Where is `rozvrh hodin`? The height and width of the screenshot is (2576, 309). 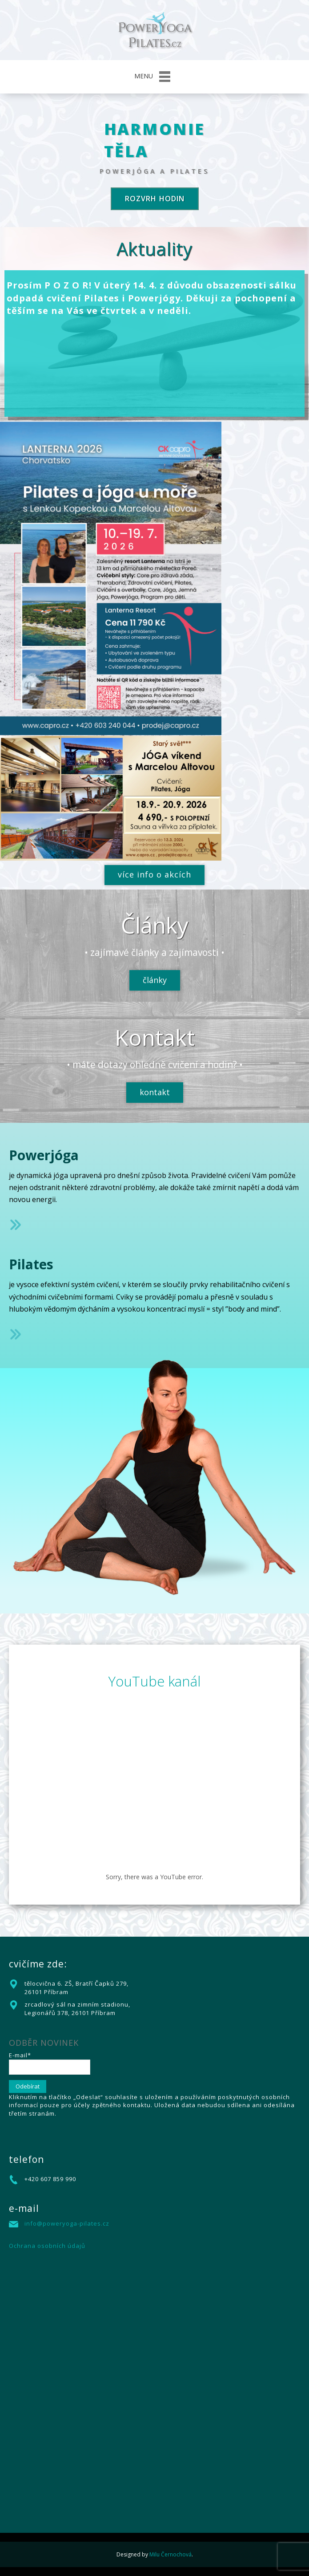 rozvrh hodin is located at coordinates (155, 198).